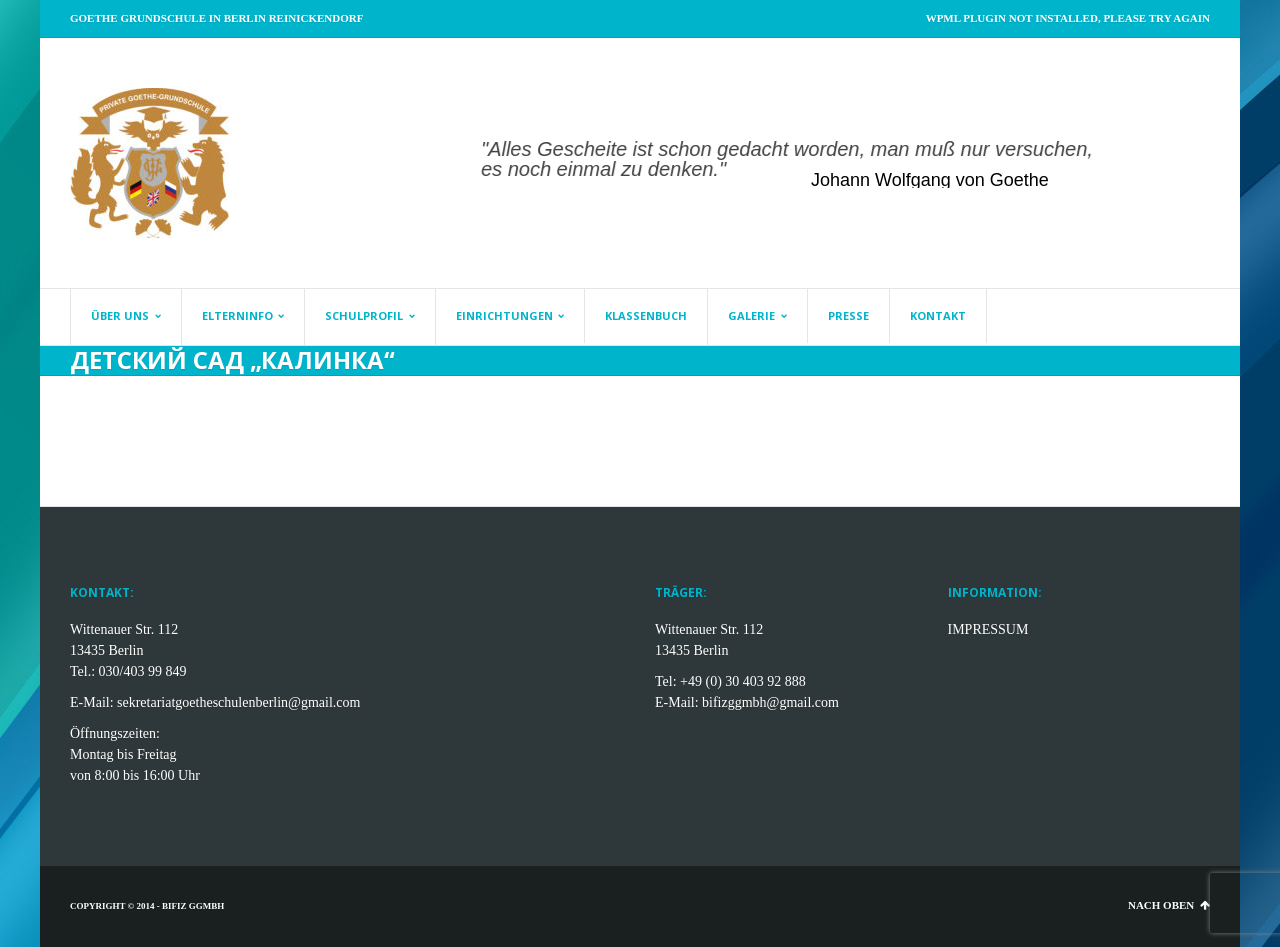 This screenshot has width=1280, height=947. I want to click on [start slideshow], so click(673, 168).